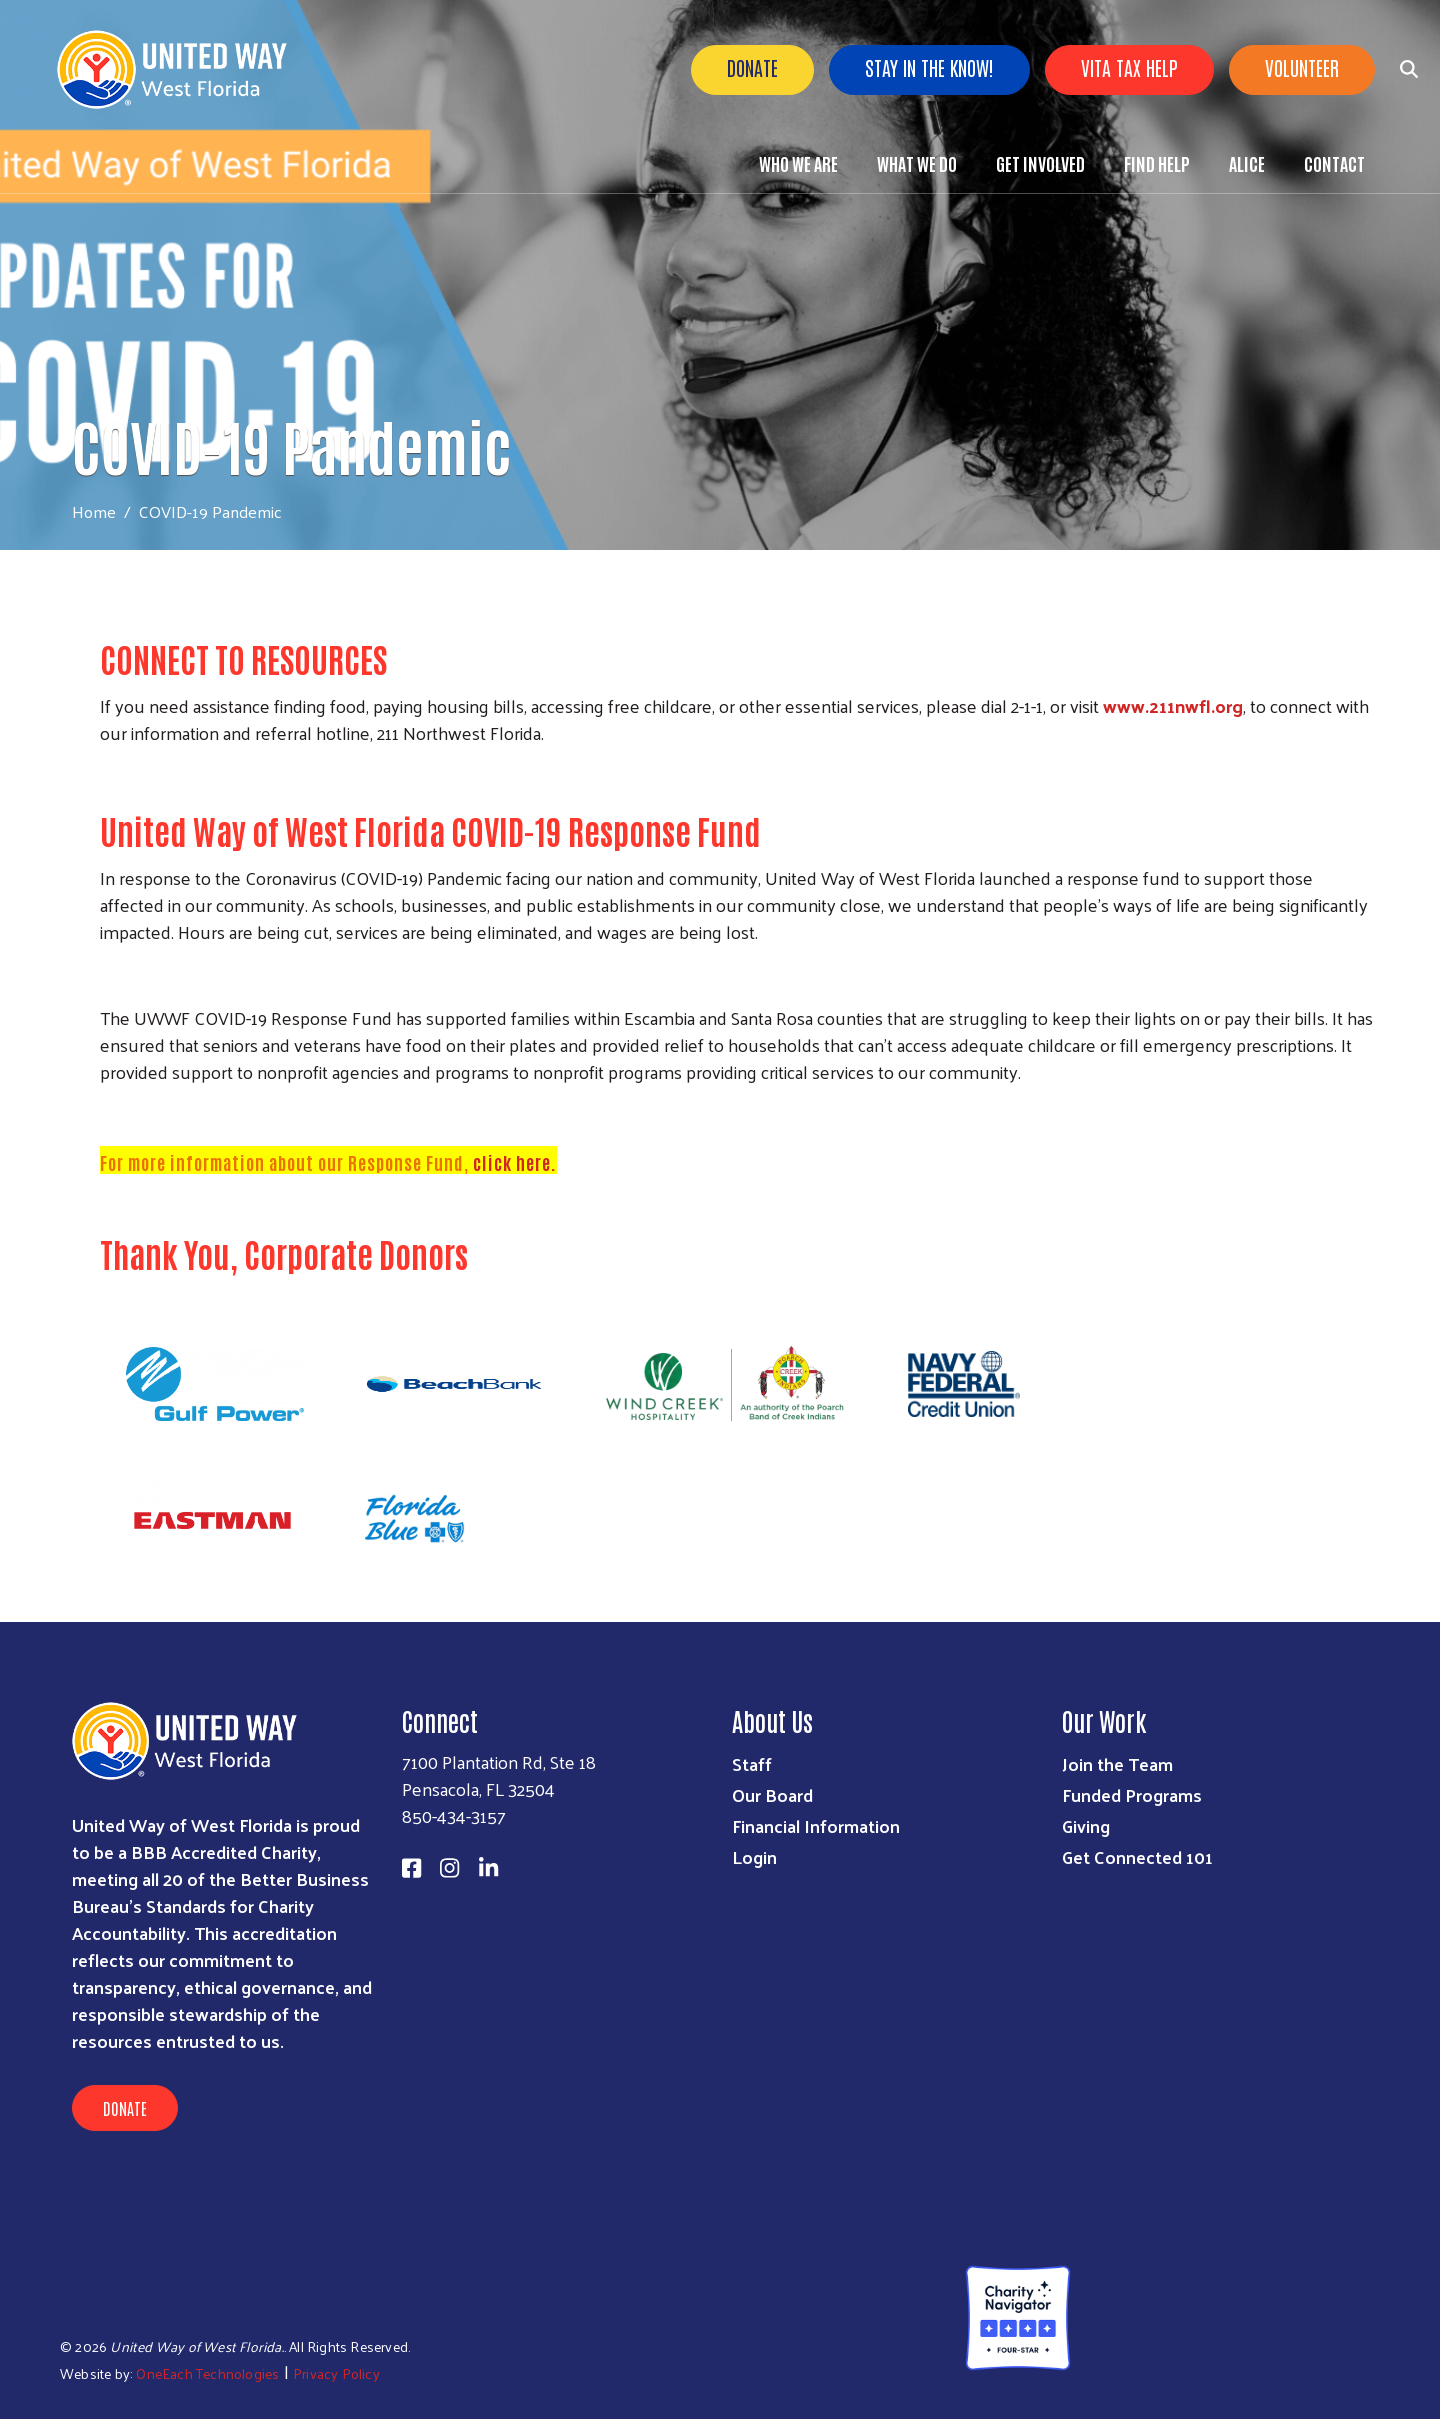 Image resolution: width=1440 pixels, height=2419 pixels. I want to click on Login, so click(754, 1856).